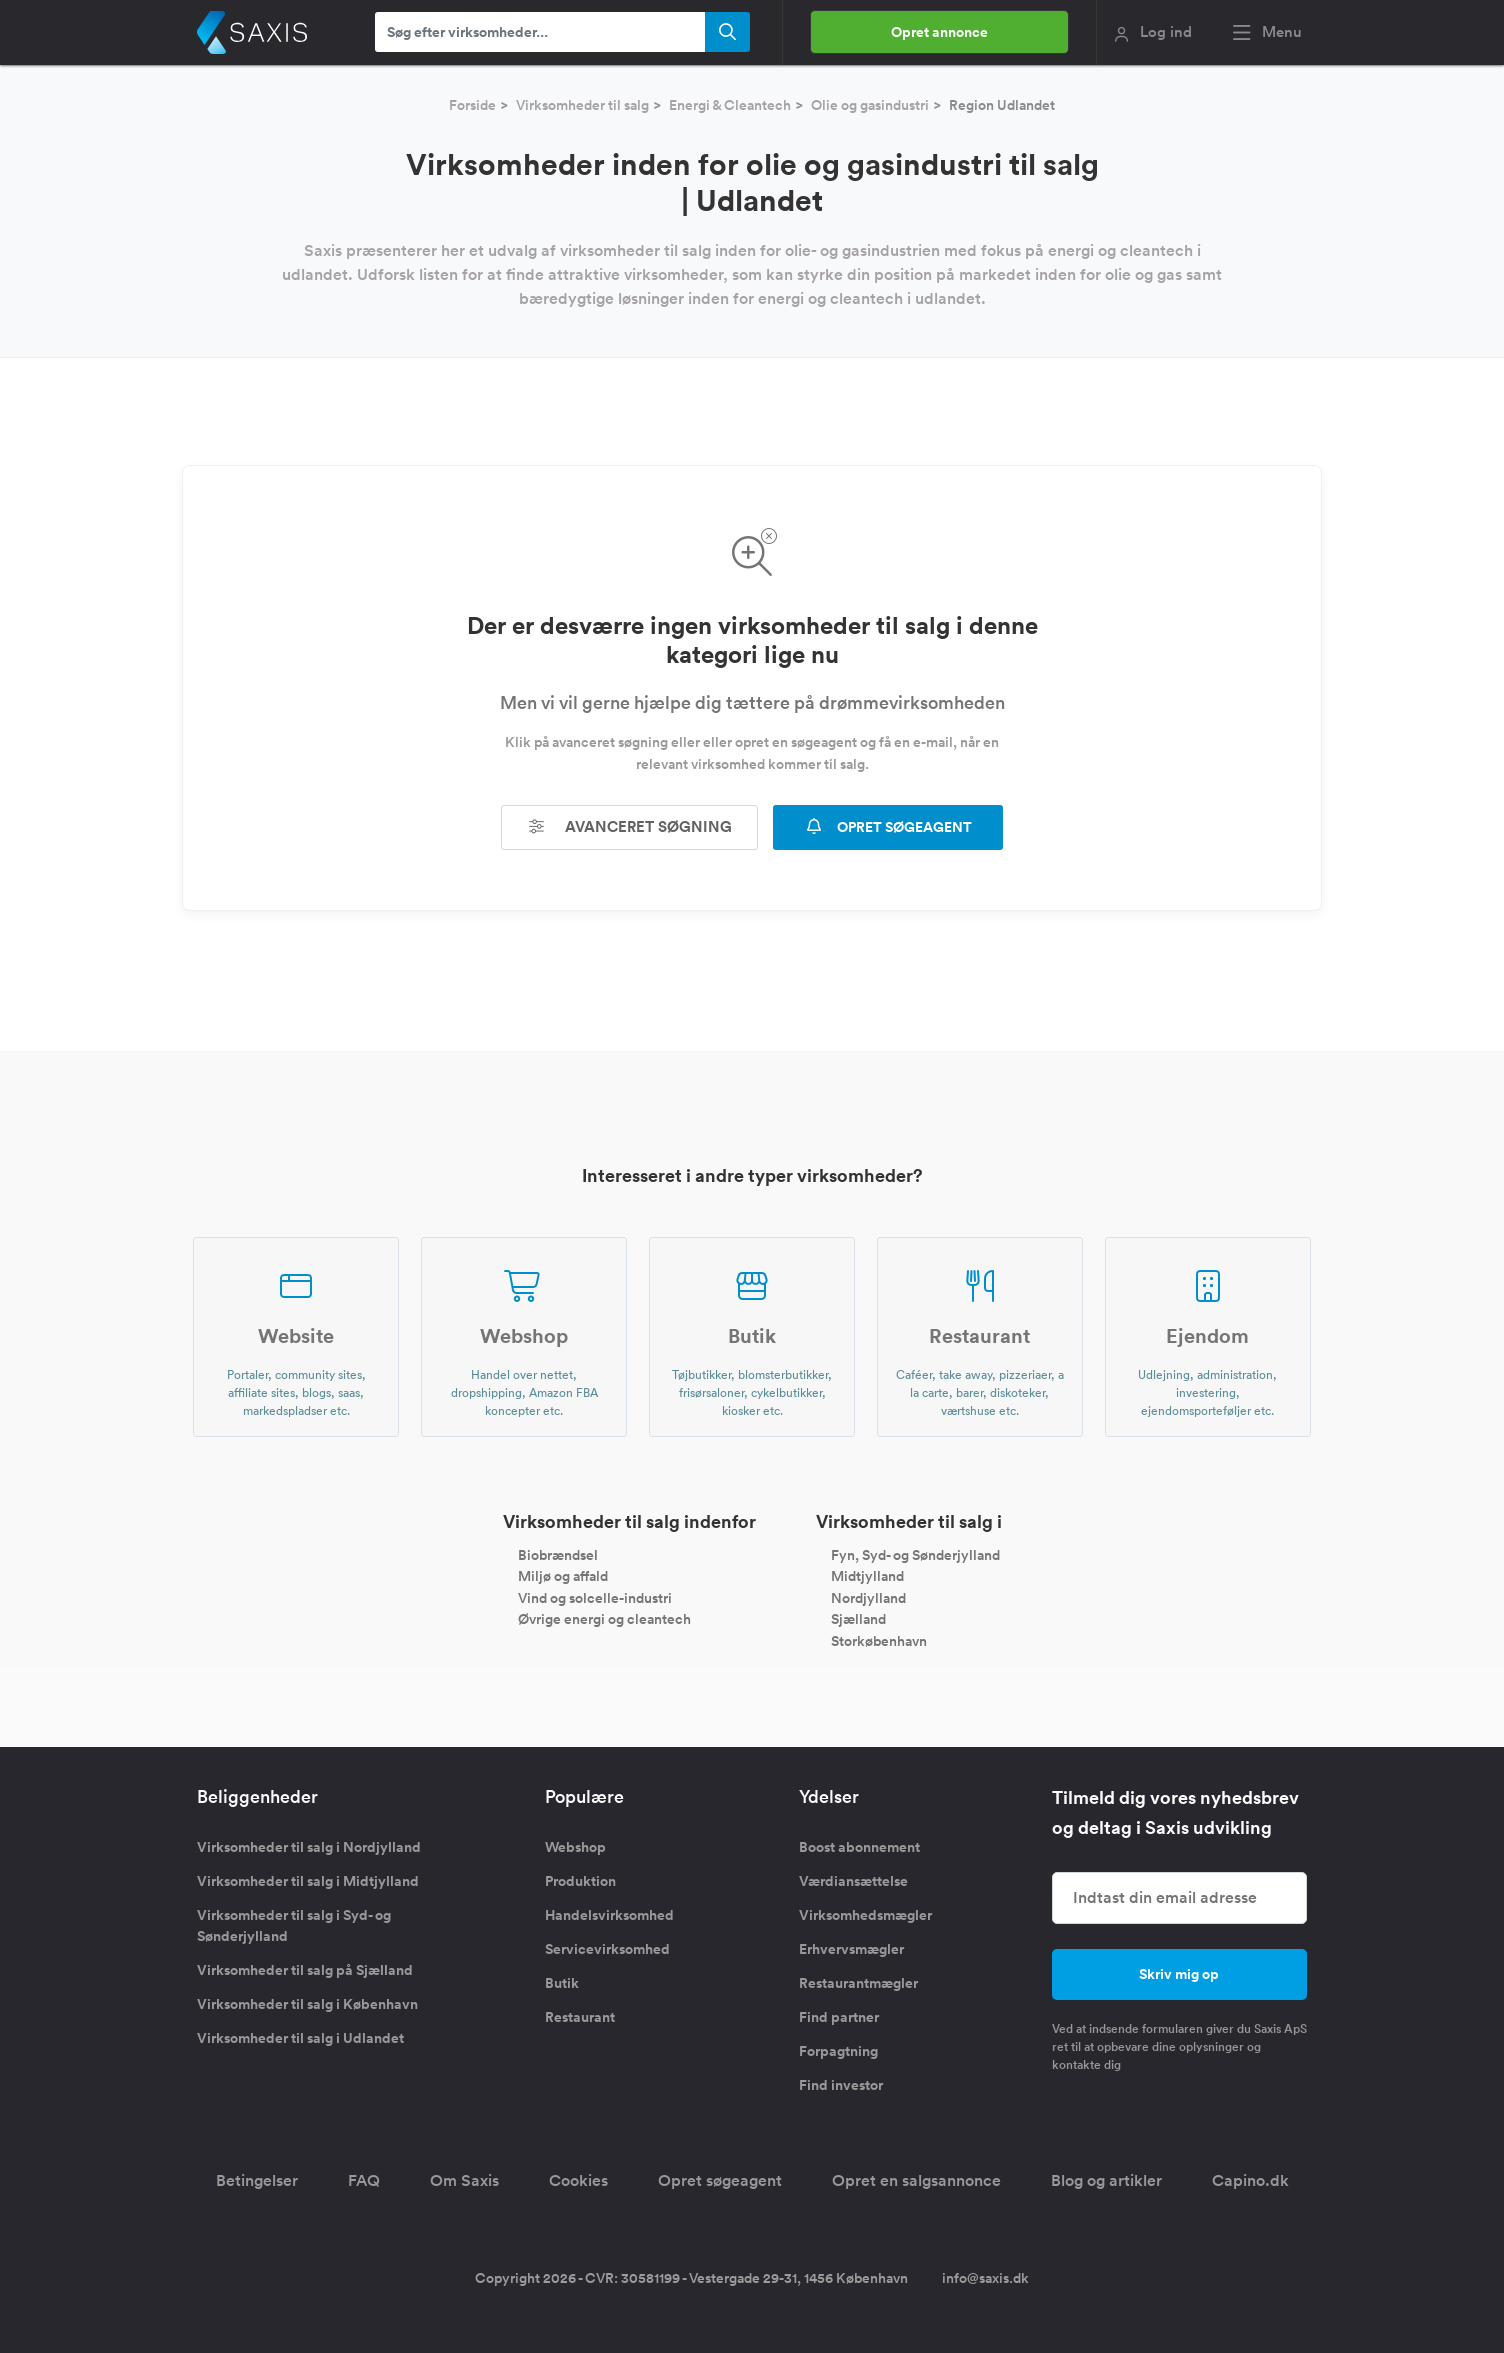  What do you see at coordinates (630, 826) in the screenshot?
I see `Avanceret søgning` at bounding box center [630, 826].